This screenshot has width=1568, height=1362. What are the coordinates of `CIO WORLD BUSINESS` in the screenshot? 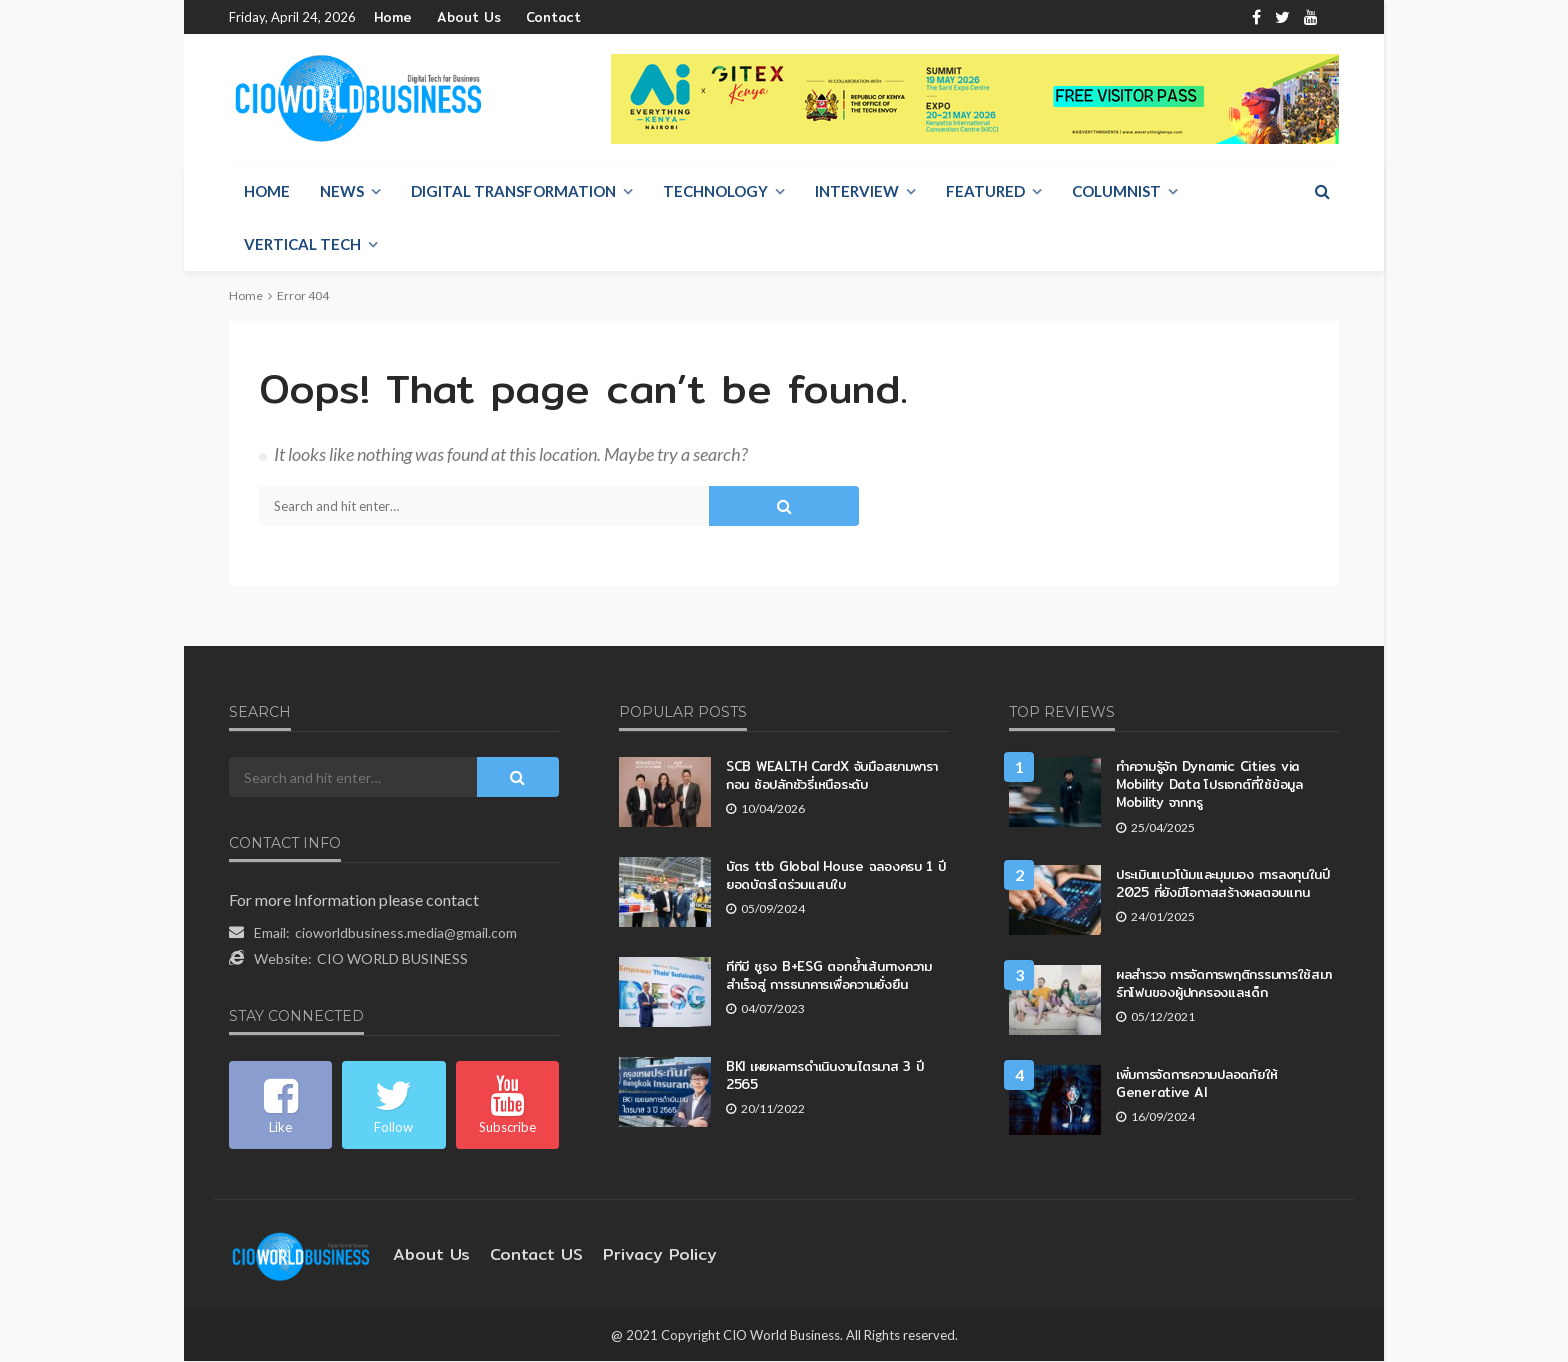 It's located at (392, 959).